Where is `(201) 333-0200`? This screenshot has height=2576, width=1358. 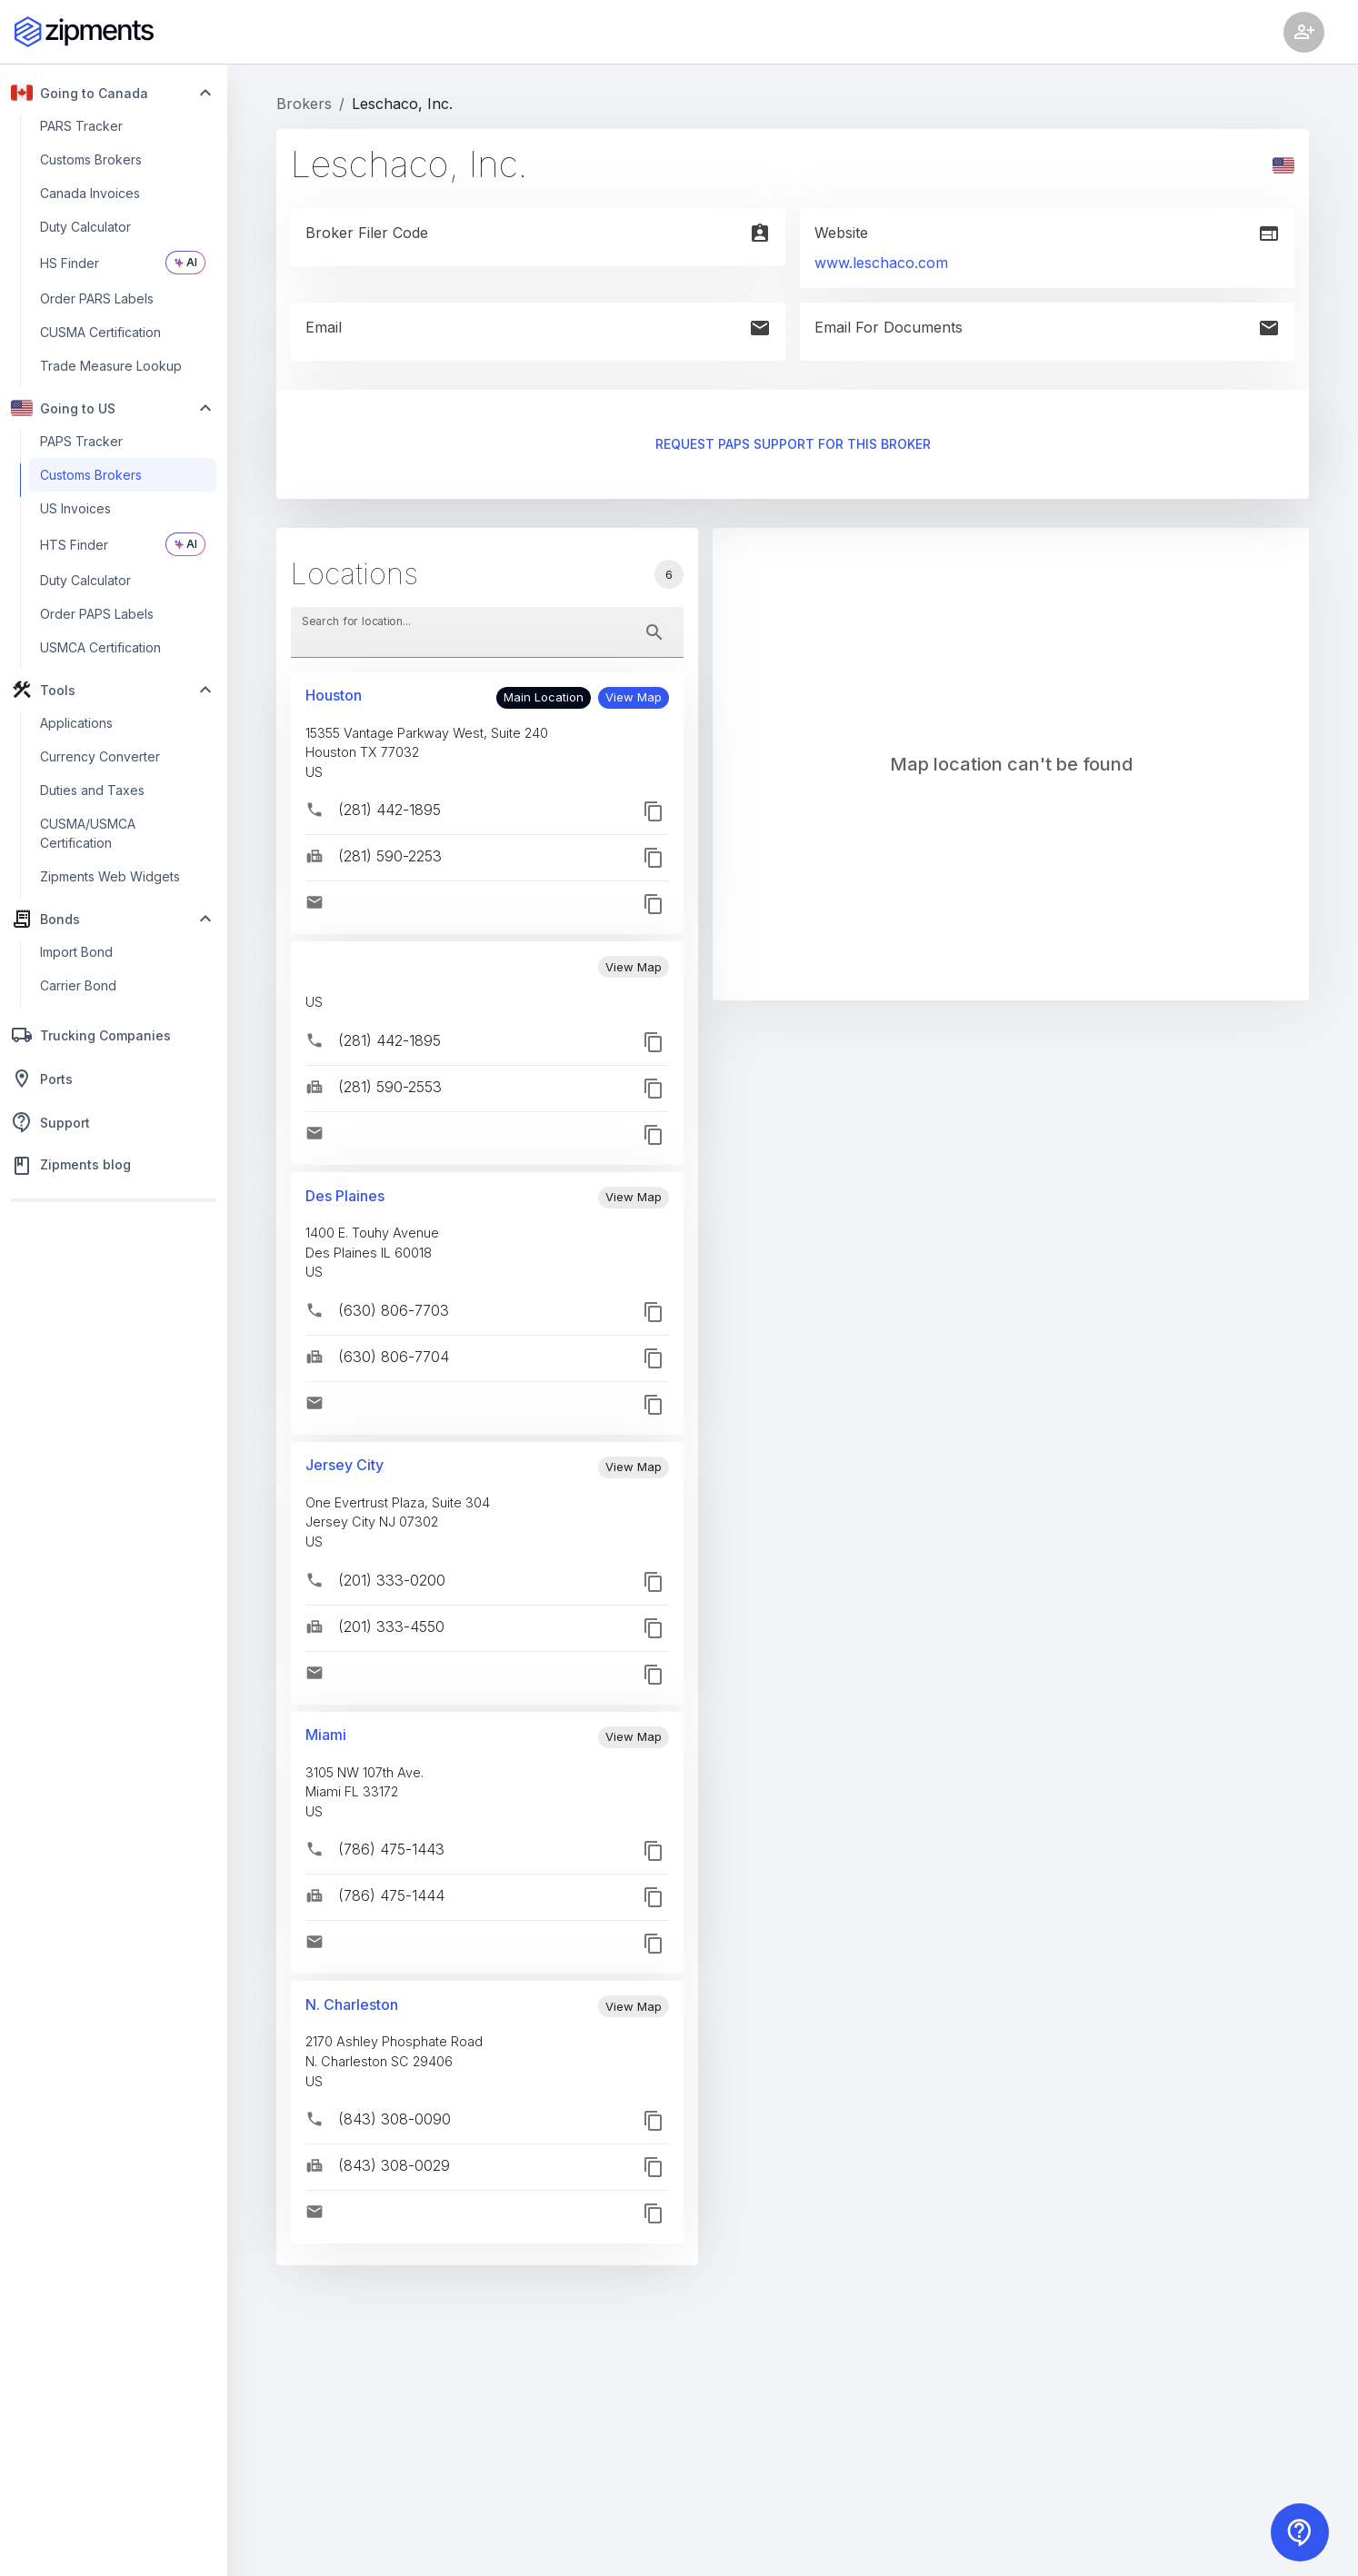 (201) 333-0200 is located at coordinates (391, 1580).